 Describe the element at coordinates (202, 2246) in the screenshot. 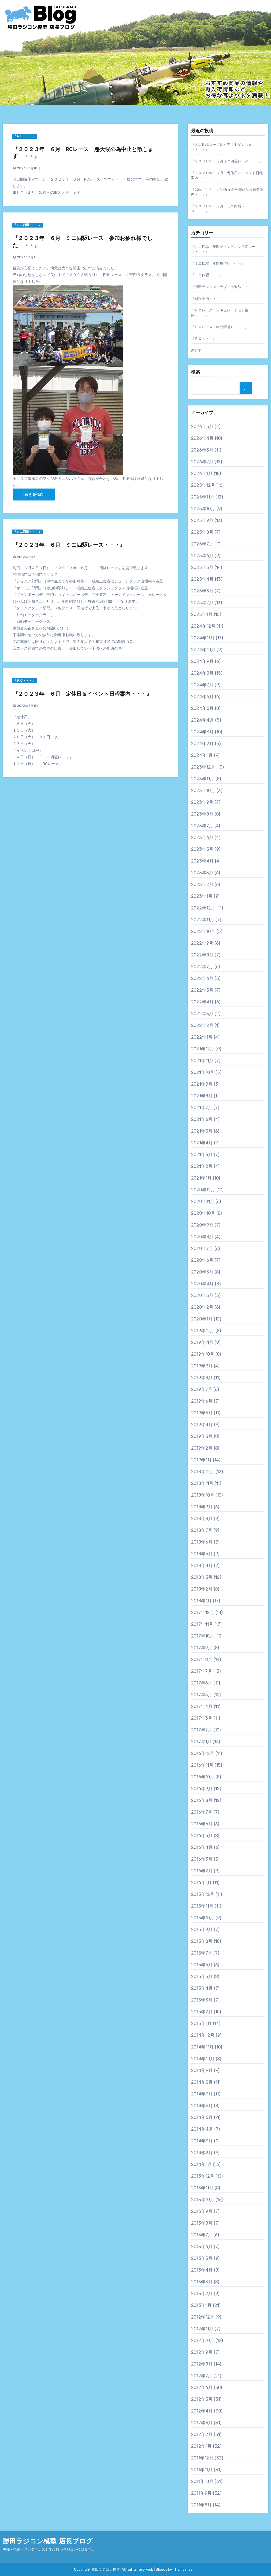

I see `2013年6月` at that location.